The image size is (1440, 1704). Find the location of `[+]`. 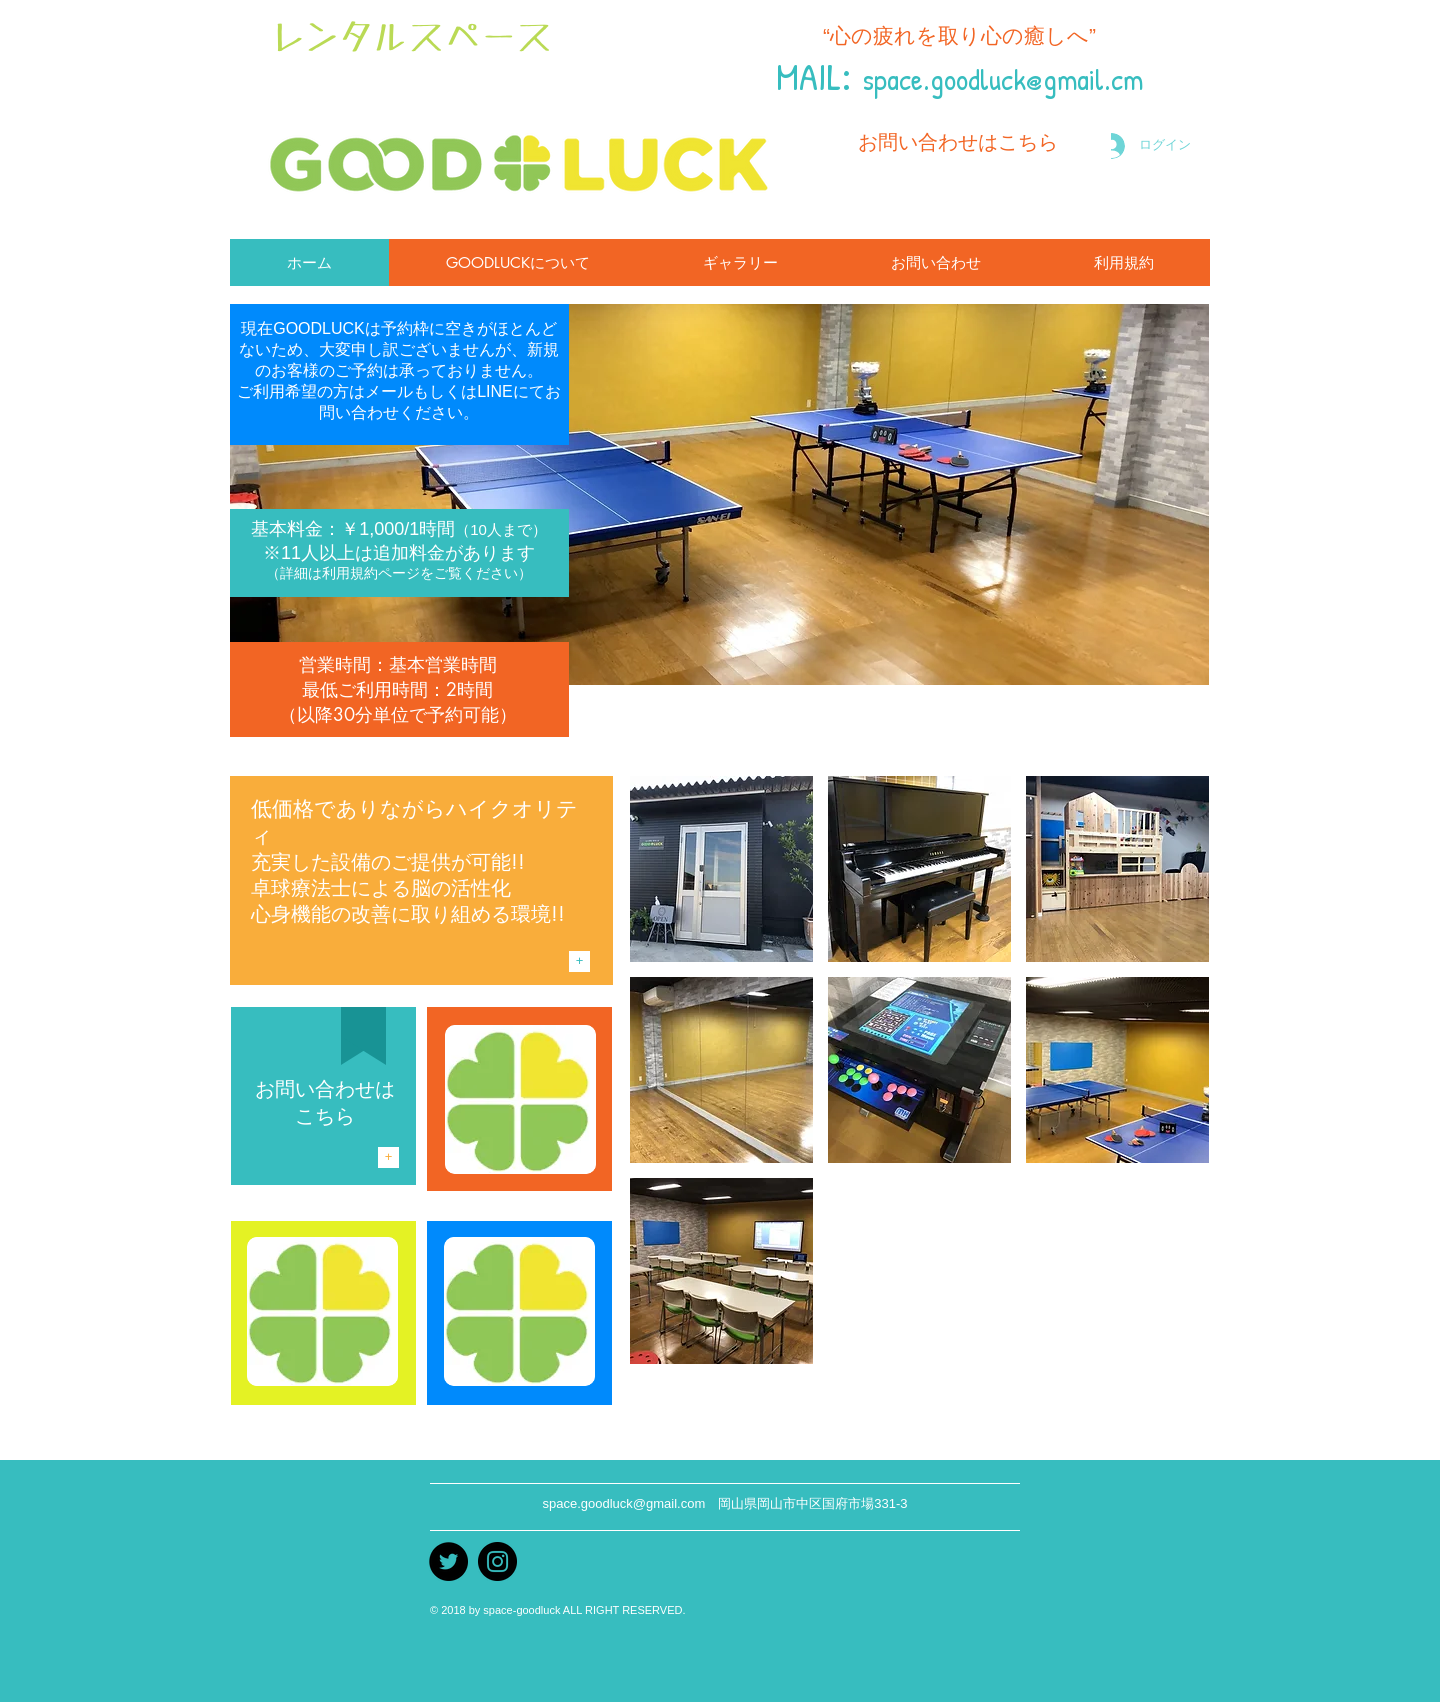

[+] is located at coordinates (579, 961).